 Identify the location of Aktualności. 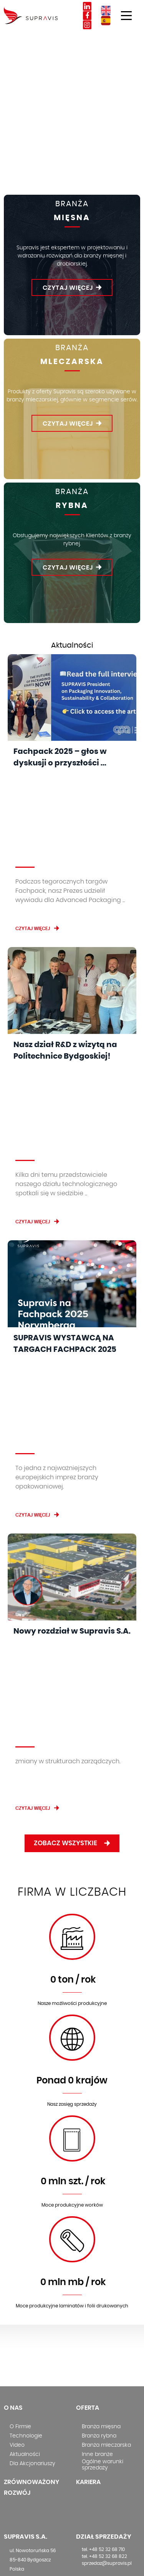
(25, 2131).